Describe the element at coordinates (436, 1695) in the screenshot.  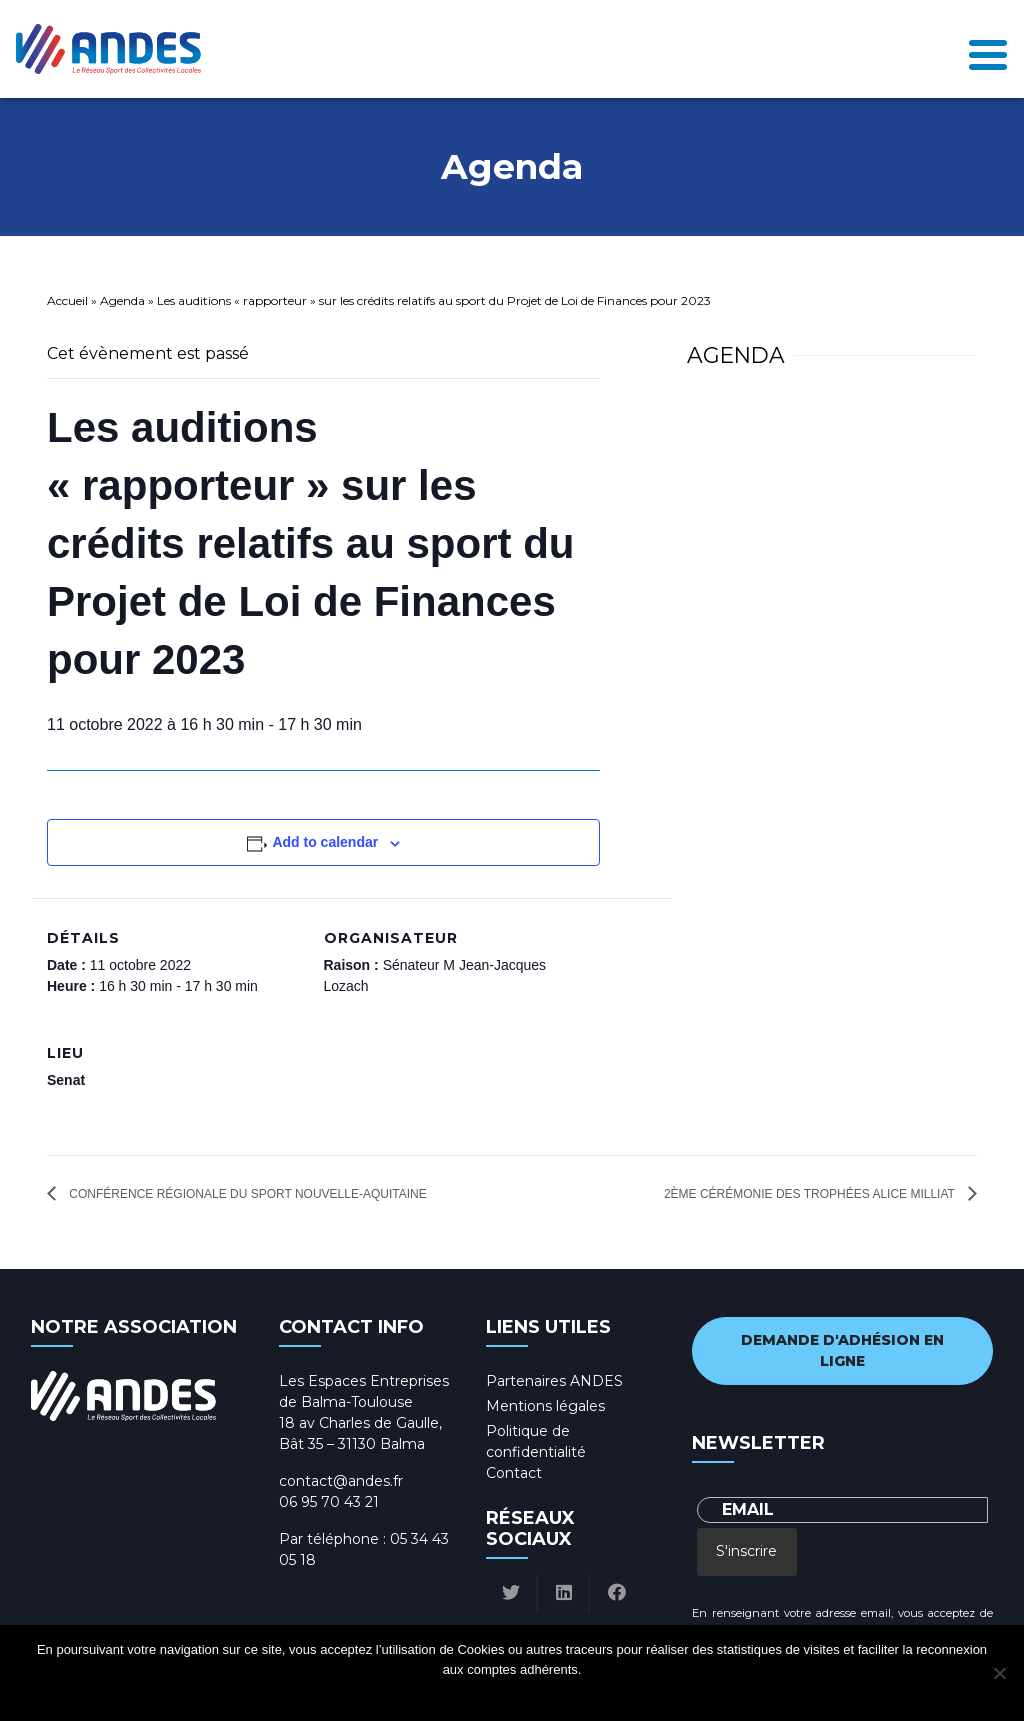
I see `Ok` at that location.